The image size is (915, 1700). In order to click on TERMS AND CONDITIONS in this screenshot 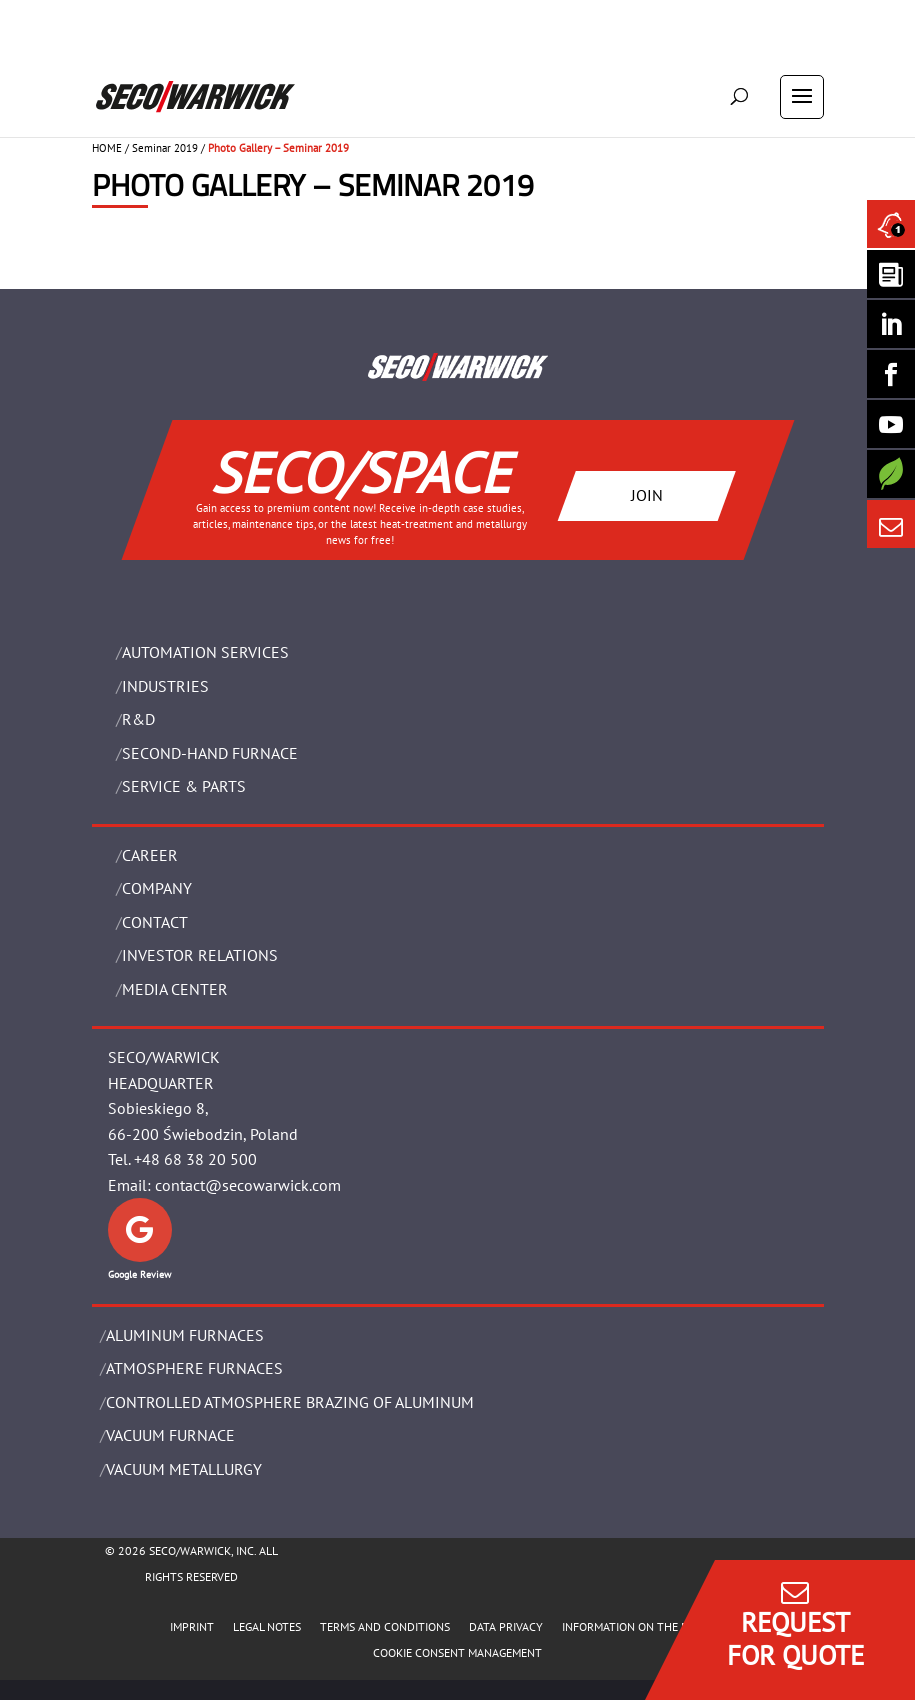, I will do `click(385, 1626)`.